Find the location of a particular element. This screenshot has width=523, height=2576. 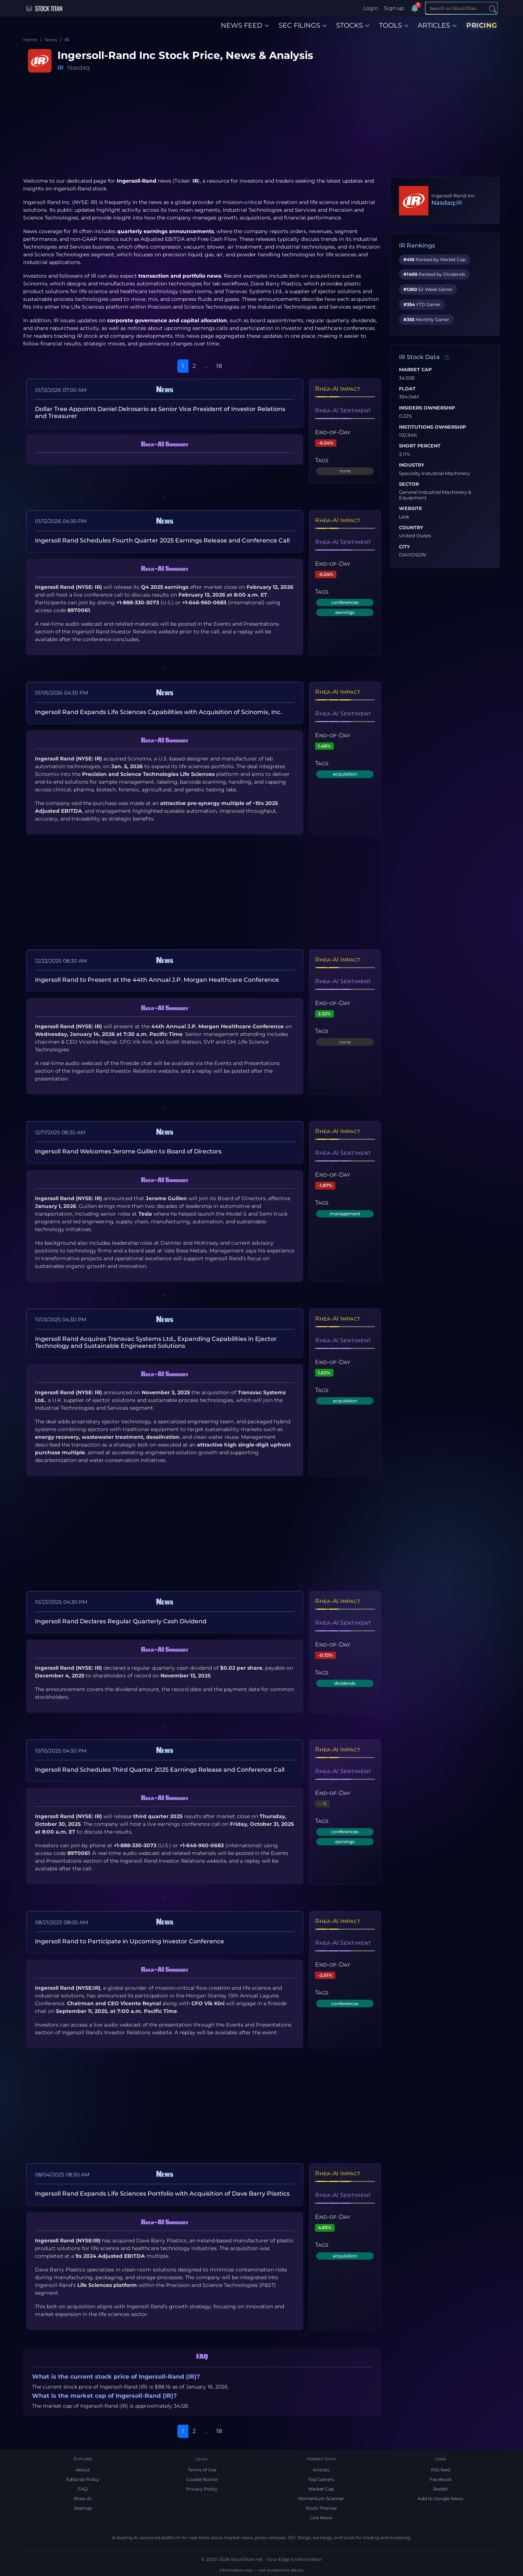

Insiders Ownership is located at coordinates (427, 408).